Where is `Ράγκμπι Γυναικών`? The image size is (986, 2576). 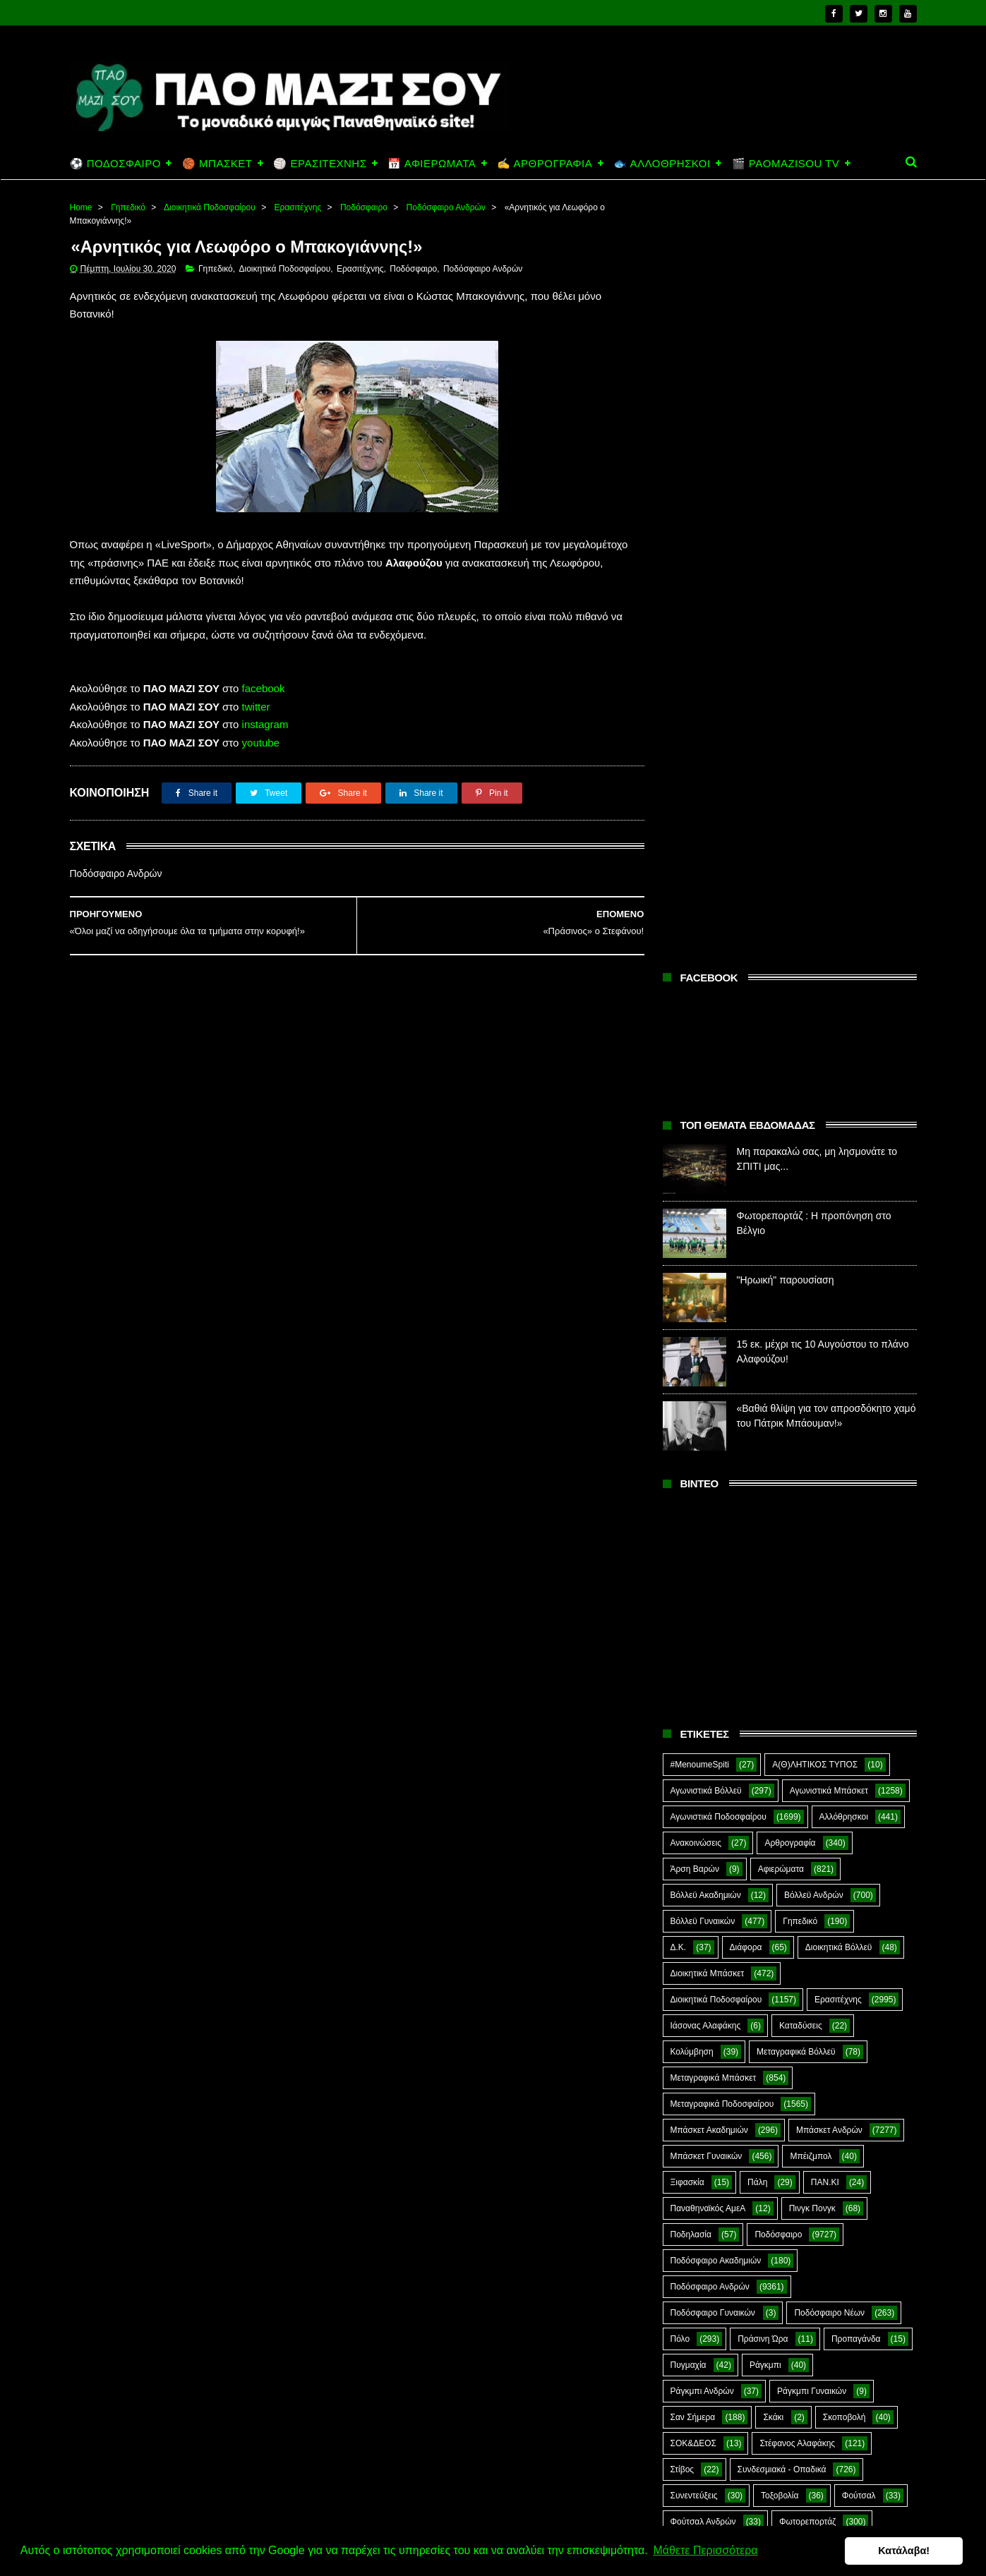 Ράγκμπι Γυναικών is located at coordinates (811, 1626).